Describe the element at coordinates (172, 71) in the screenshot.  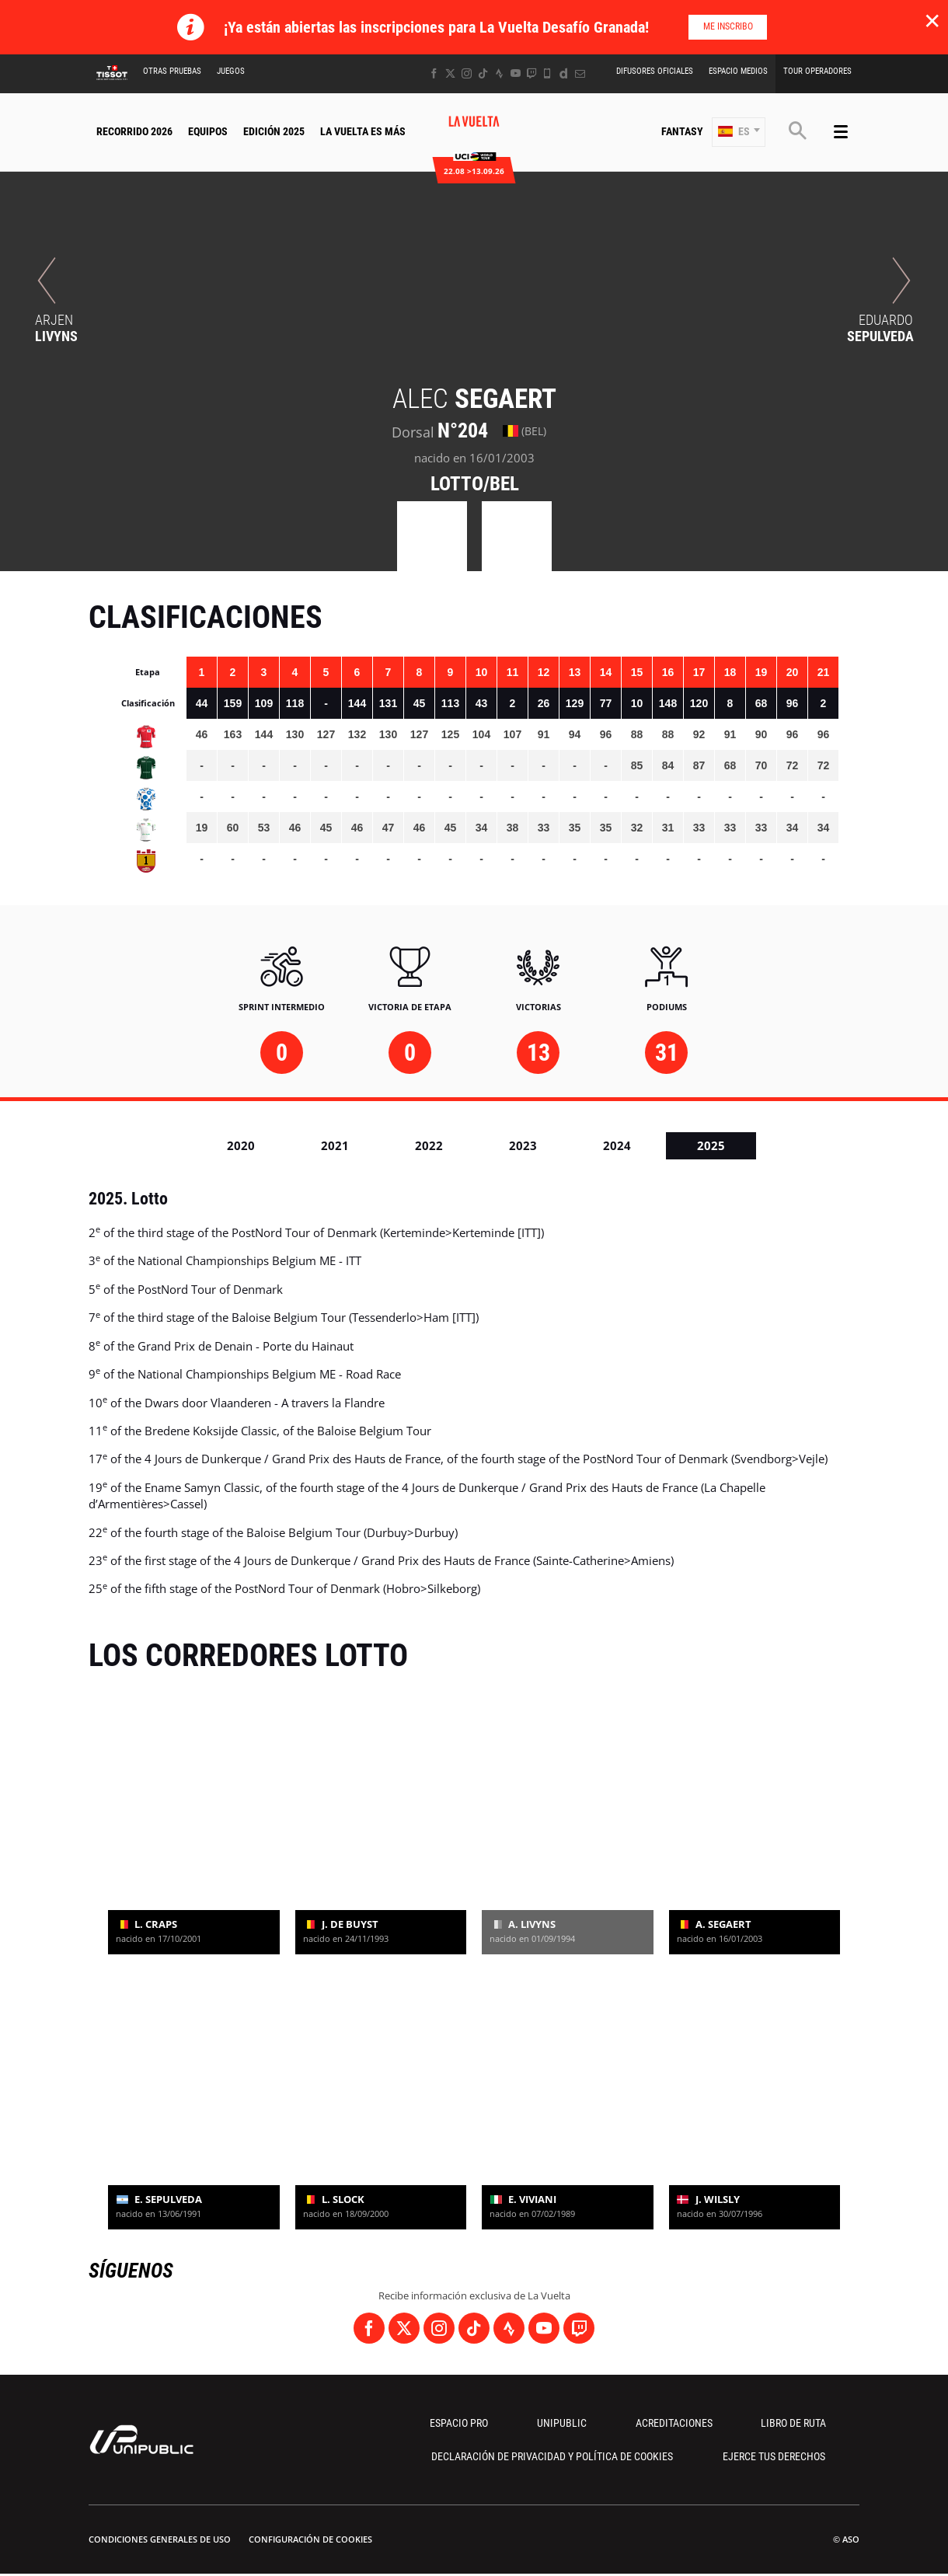
I see `Otras Pruebas [button]` at that location.